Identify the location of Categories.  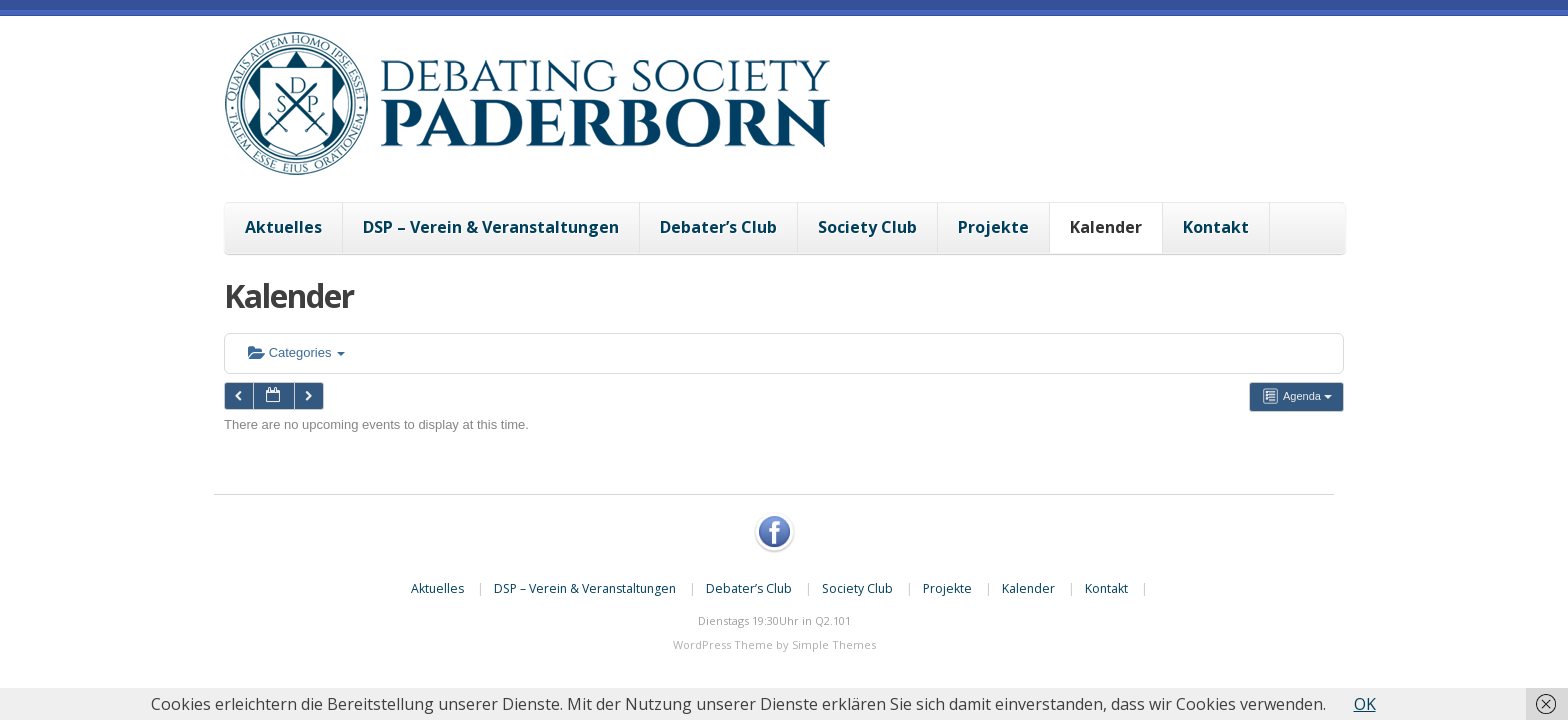
(296, 352).